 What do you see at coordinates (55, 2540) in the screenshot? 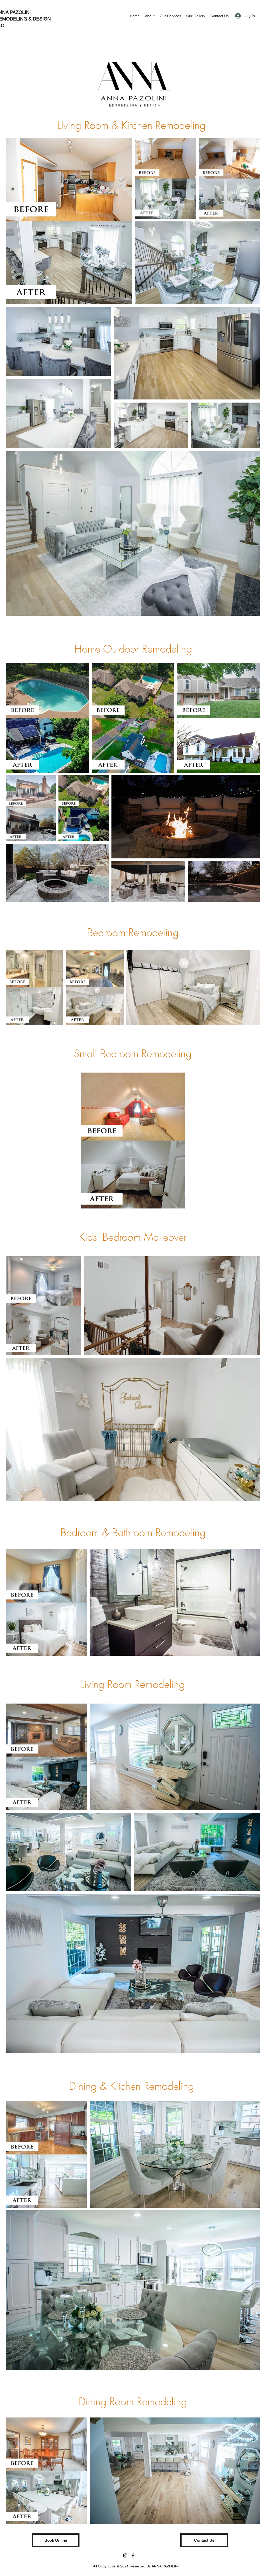
I see `[button]` at bounding box center [55, 2540].